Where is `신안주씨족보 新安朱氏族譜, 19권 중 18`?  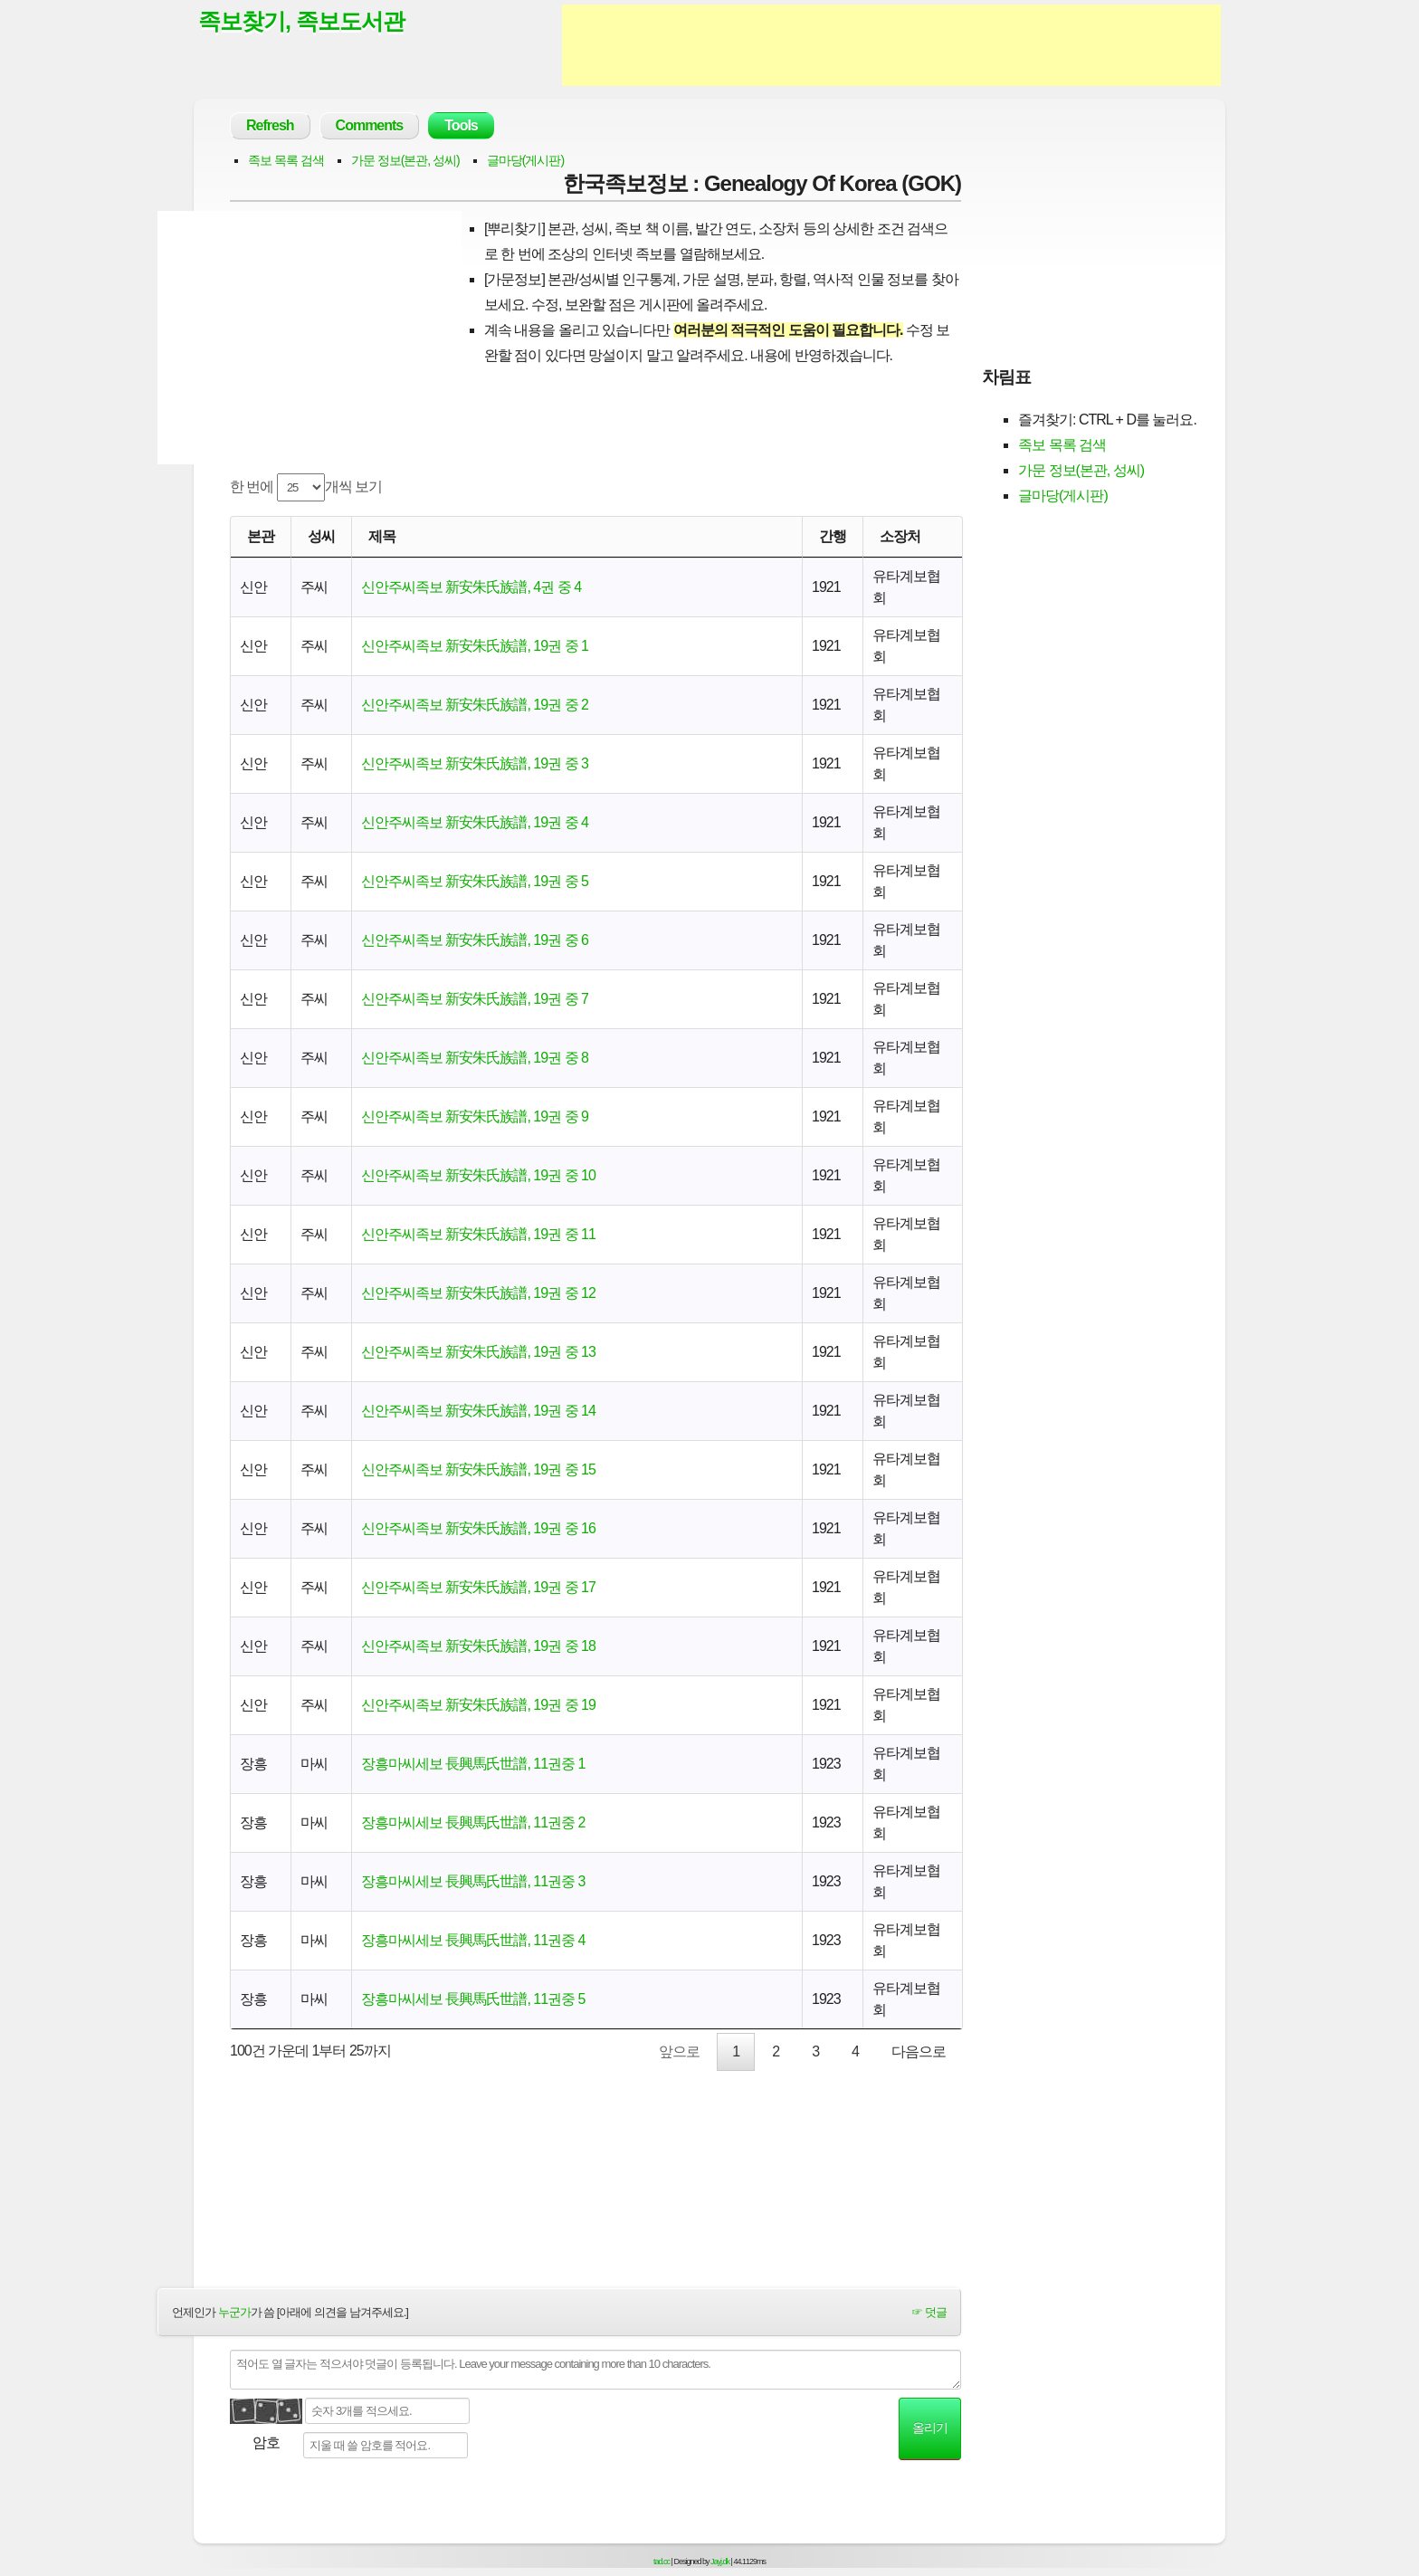
신안주씨족보 新安朱氏族譜, 19권 중 18 is located at coordinates (478, 1646).